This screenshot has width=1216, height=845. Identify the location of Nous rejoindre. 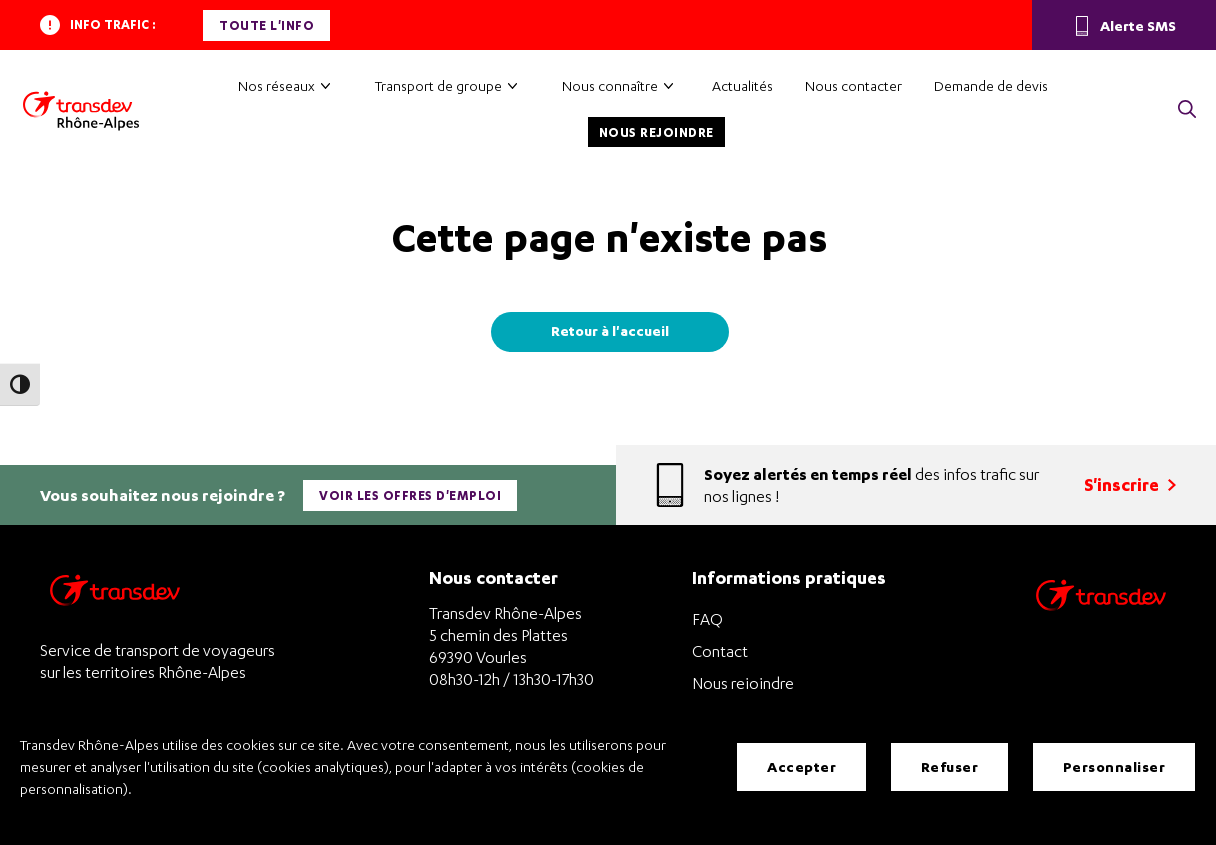
(656, 132).